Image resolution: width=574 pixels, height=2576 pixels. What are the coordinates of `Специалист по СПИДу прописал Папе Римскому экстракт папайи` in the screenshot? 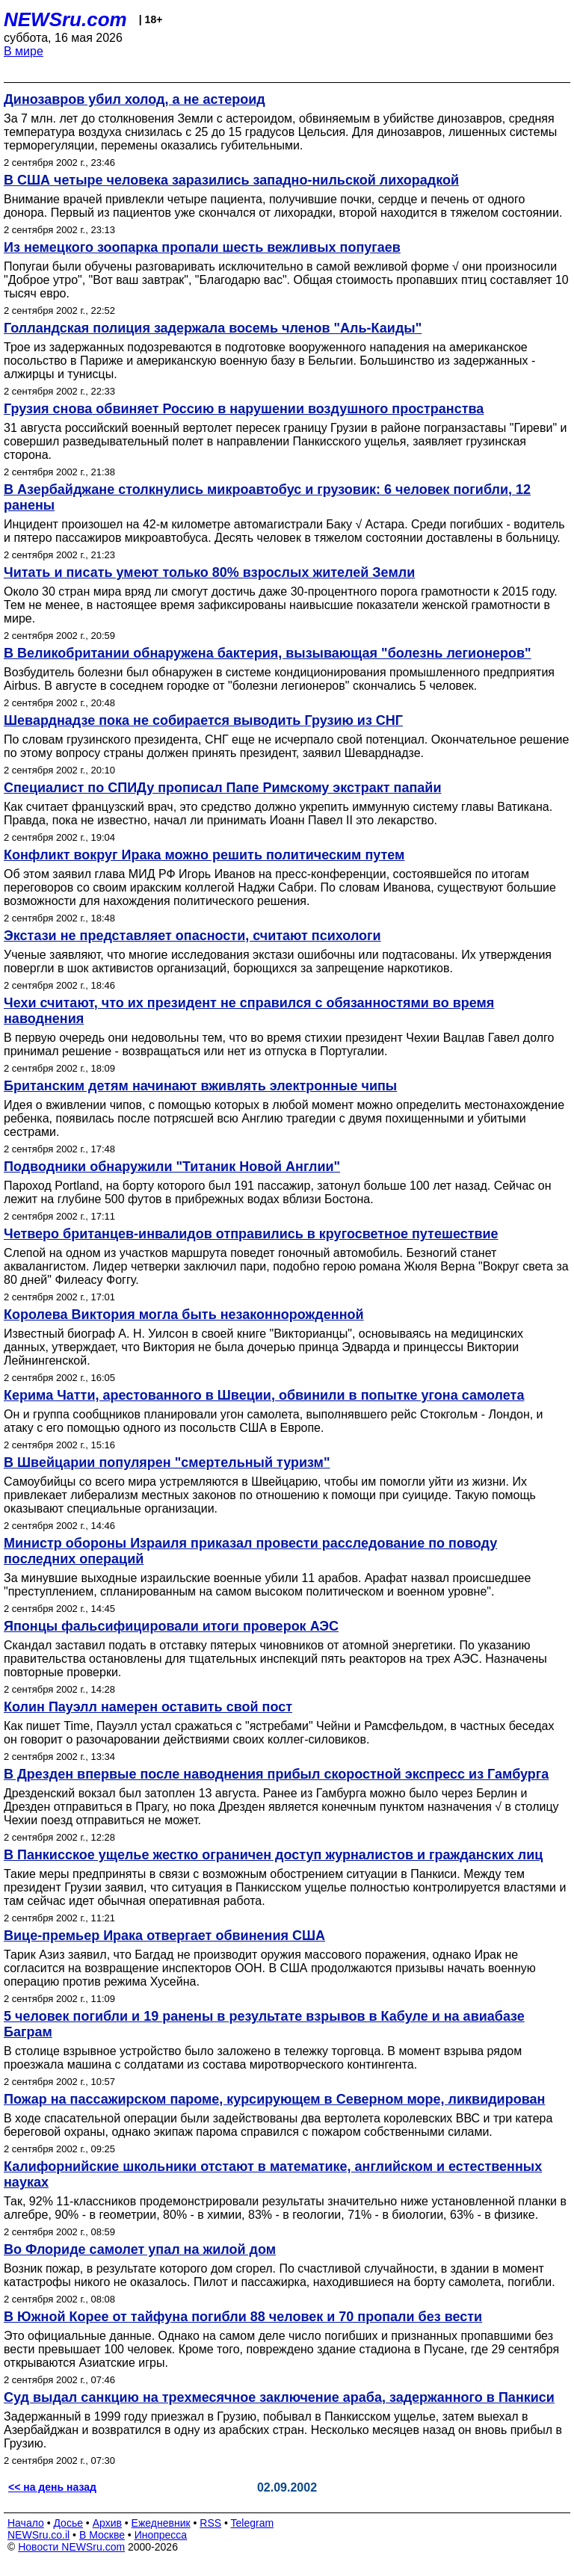 It's located at (223, 787).